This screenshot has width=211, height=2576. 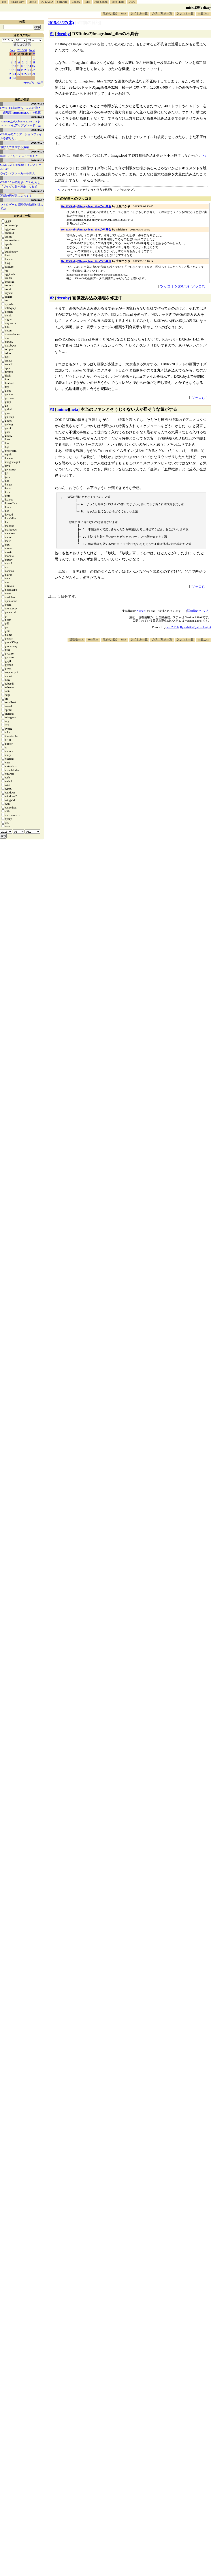 I want to click on カテゴリ別一覧, so click(x=162, y=13).